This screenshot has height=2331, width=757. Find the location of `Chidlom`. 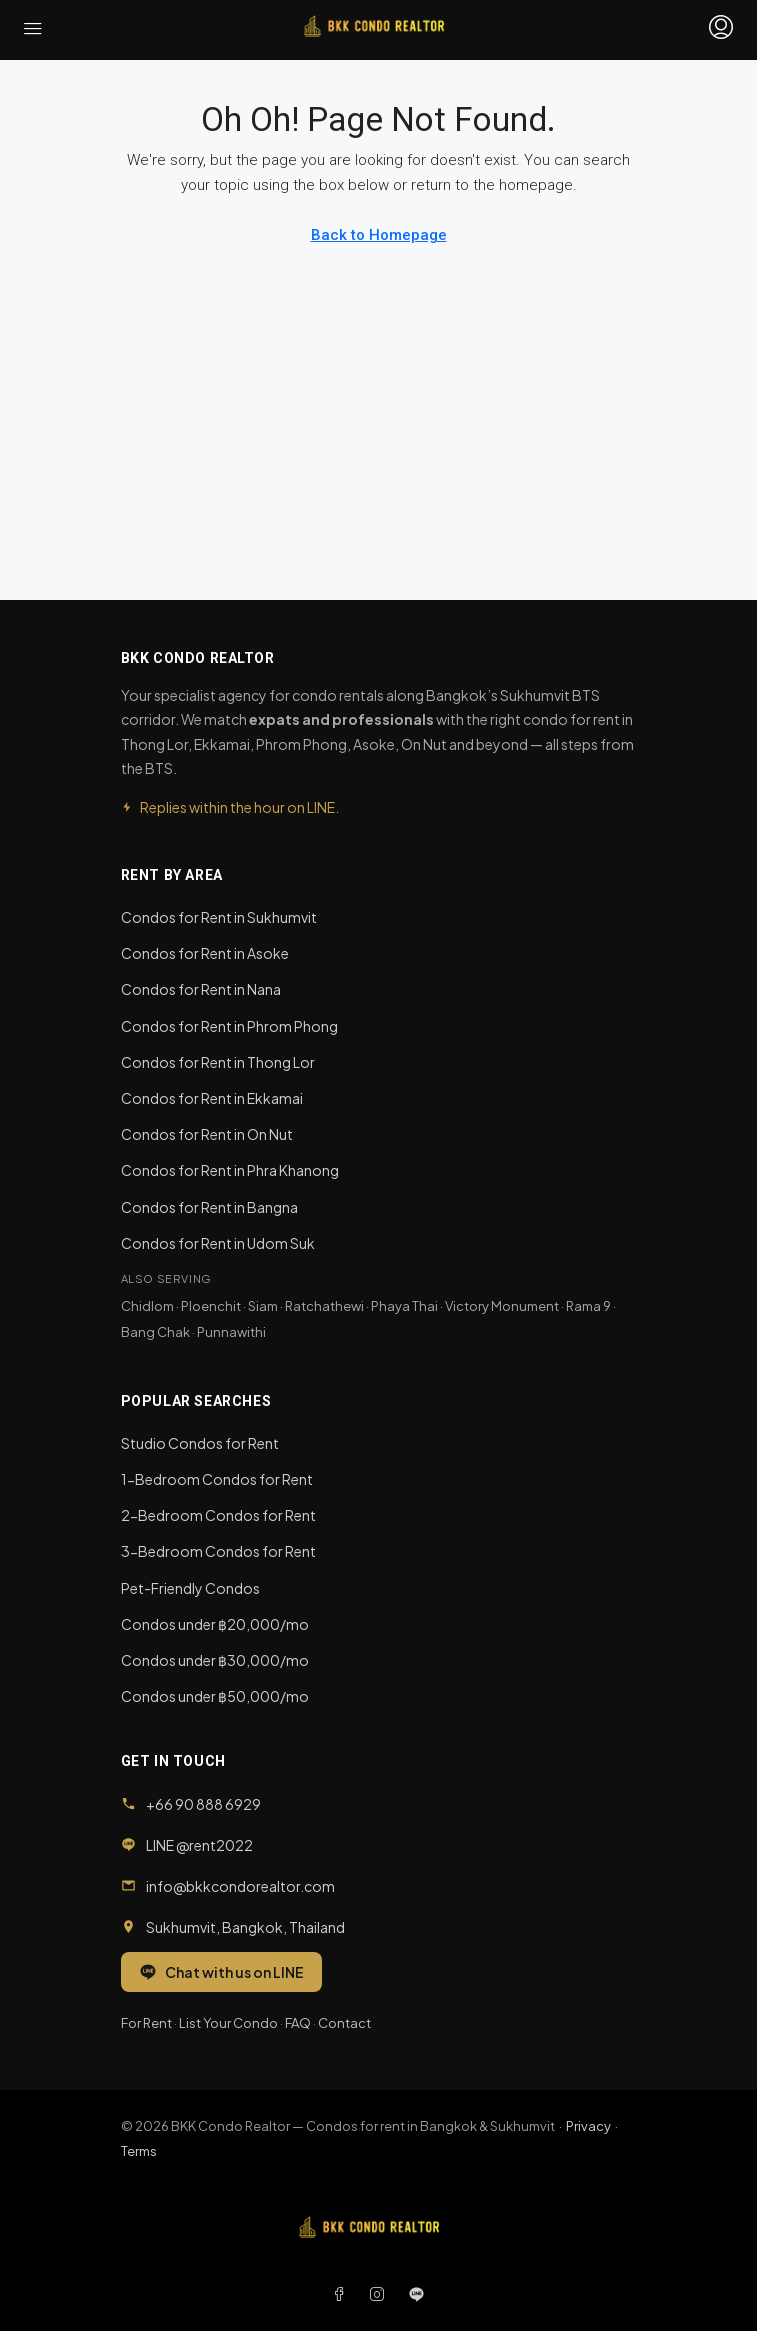

Chidlom is located at coordinates (147, 1306).